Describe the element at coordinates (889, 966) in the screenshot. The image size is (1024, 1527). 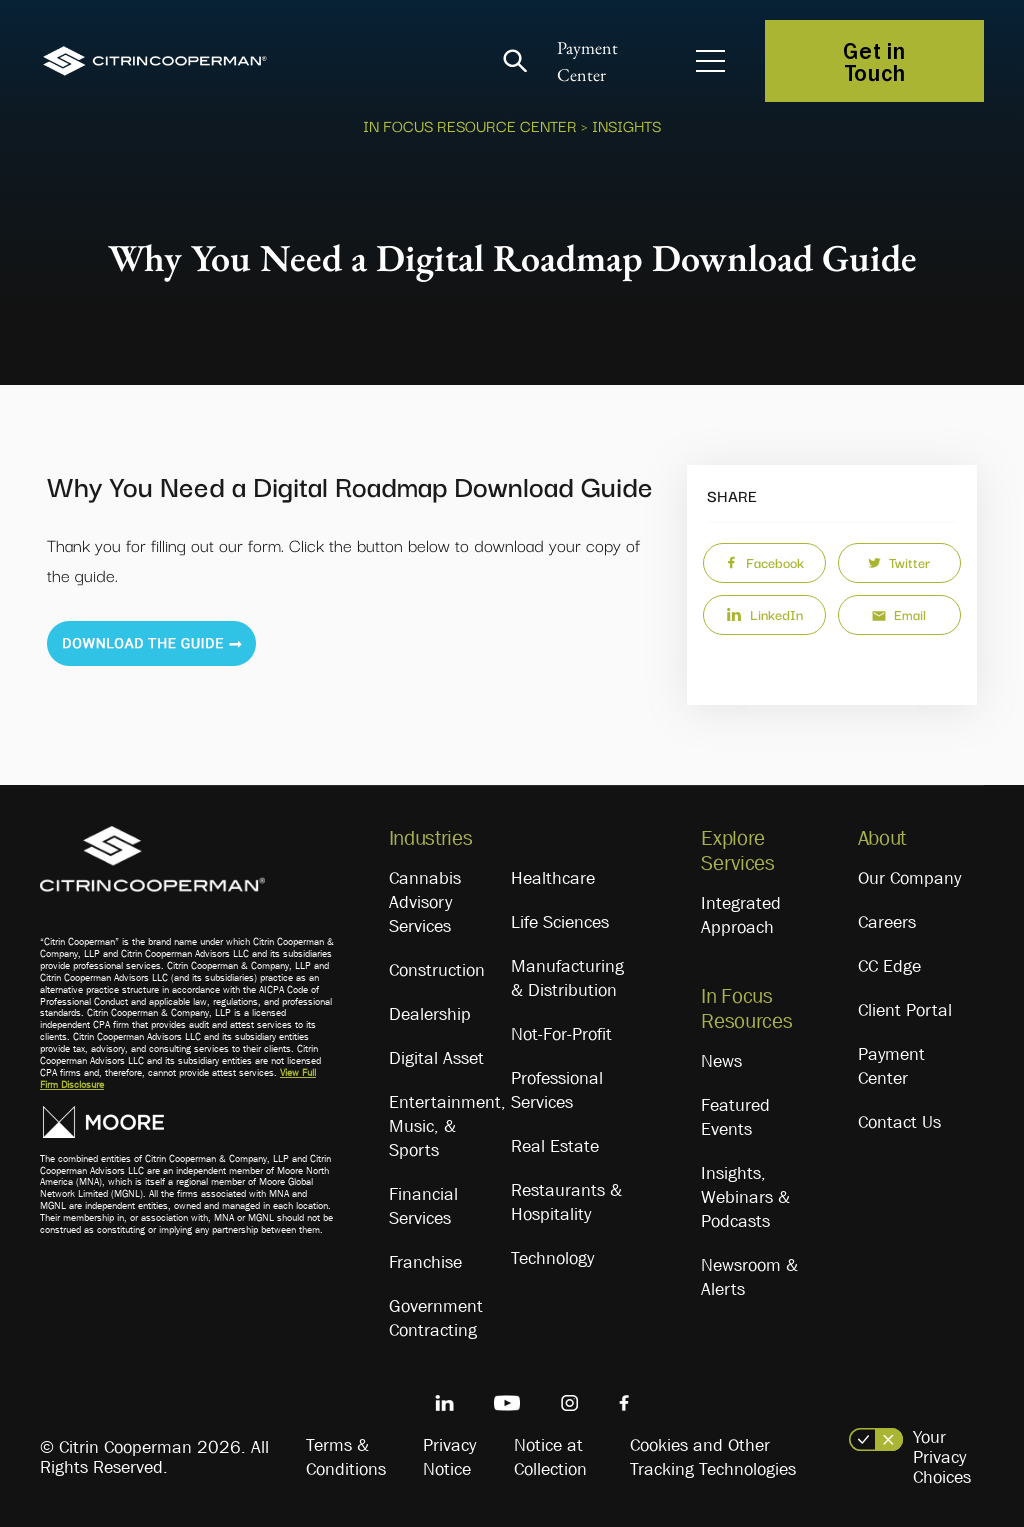
I see `CC Edge` at that location.